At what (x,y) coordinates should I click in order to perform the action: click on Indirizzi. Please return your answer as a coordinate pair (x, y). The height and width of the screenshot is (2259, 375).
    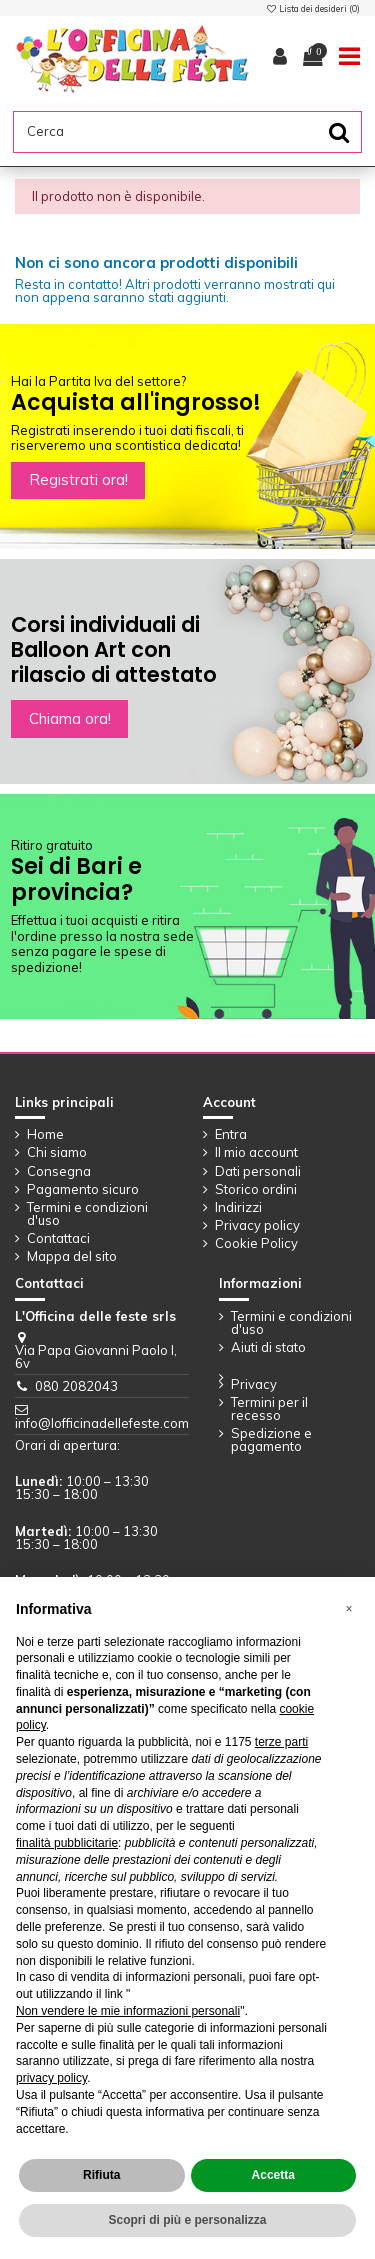
    Looking at the image, I should click on (238, 1207).